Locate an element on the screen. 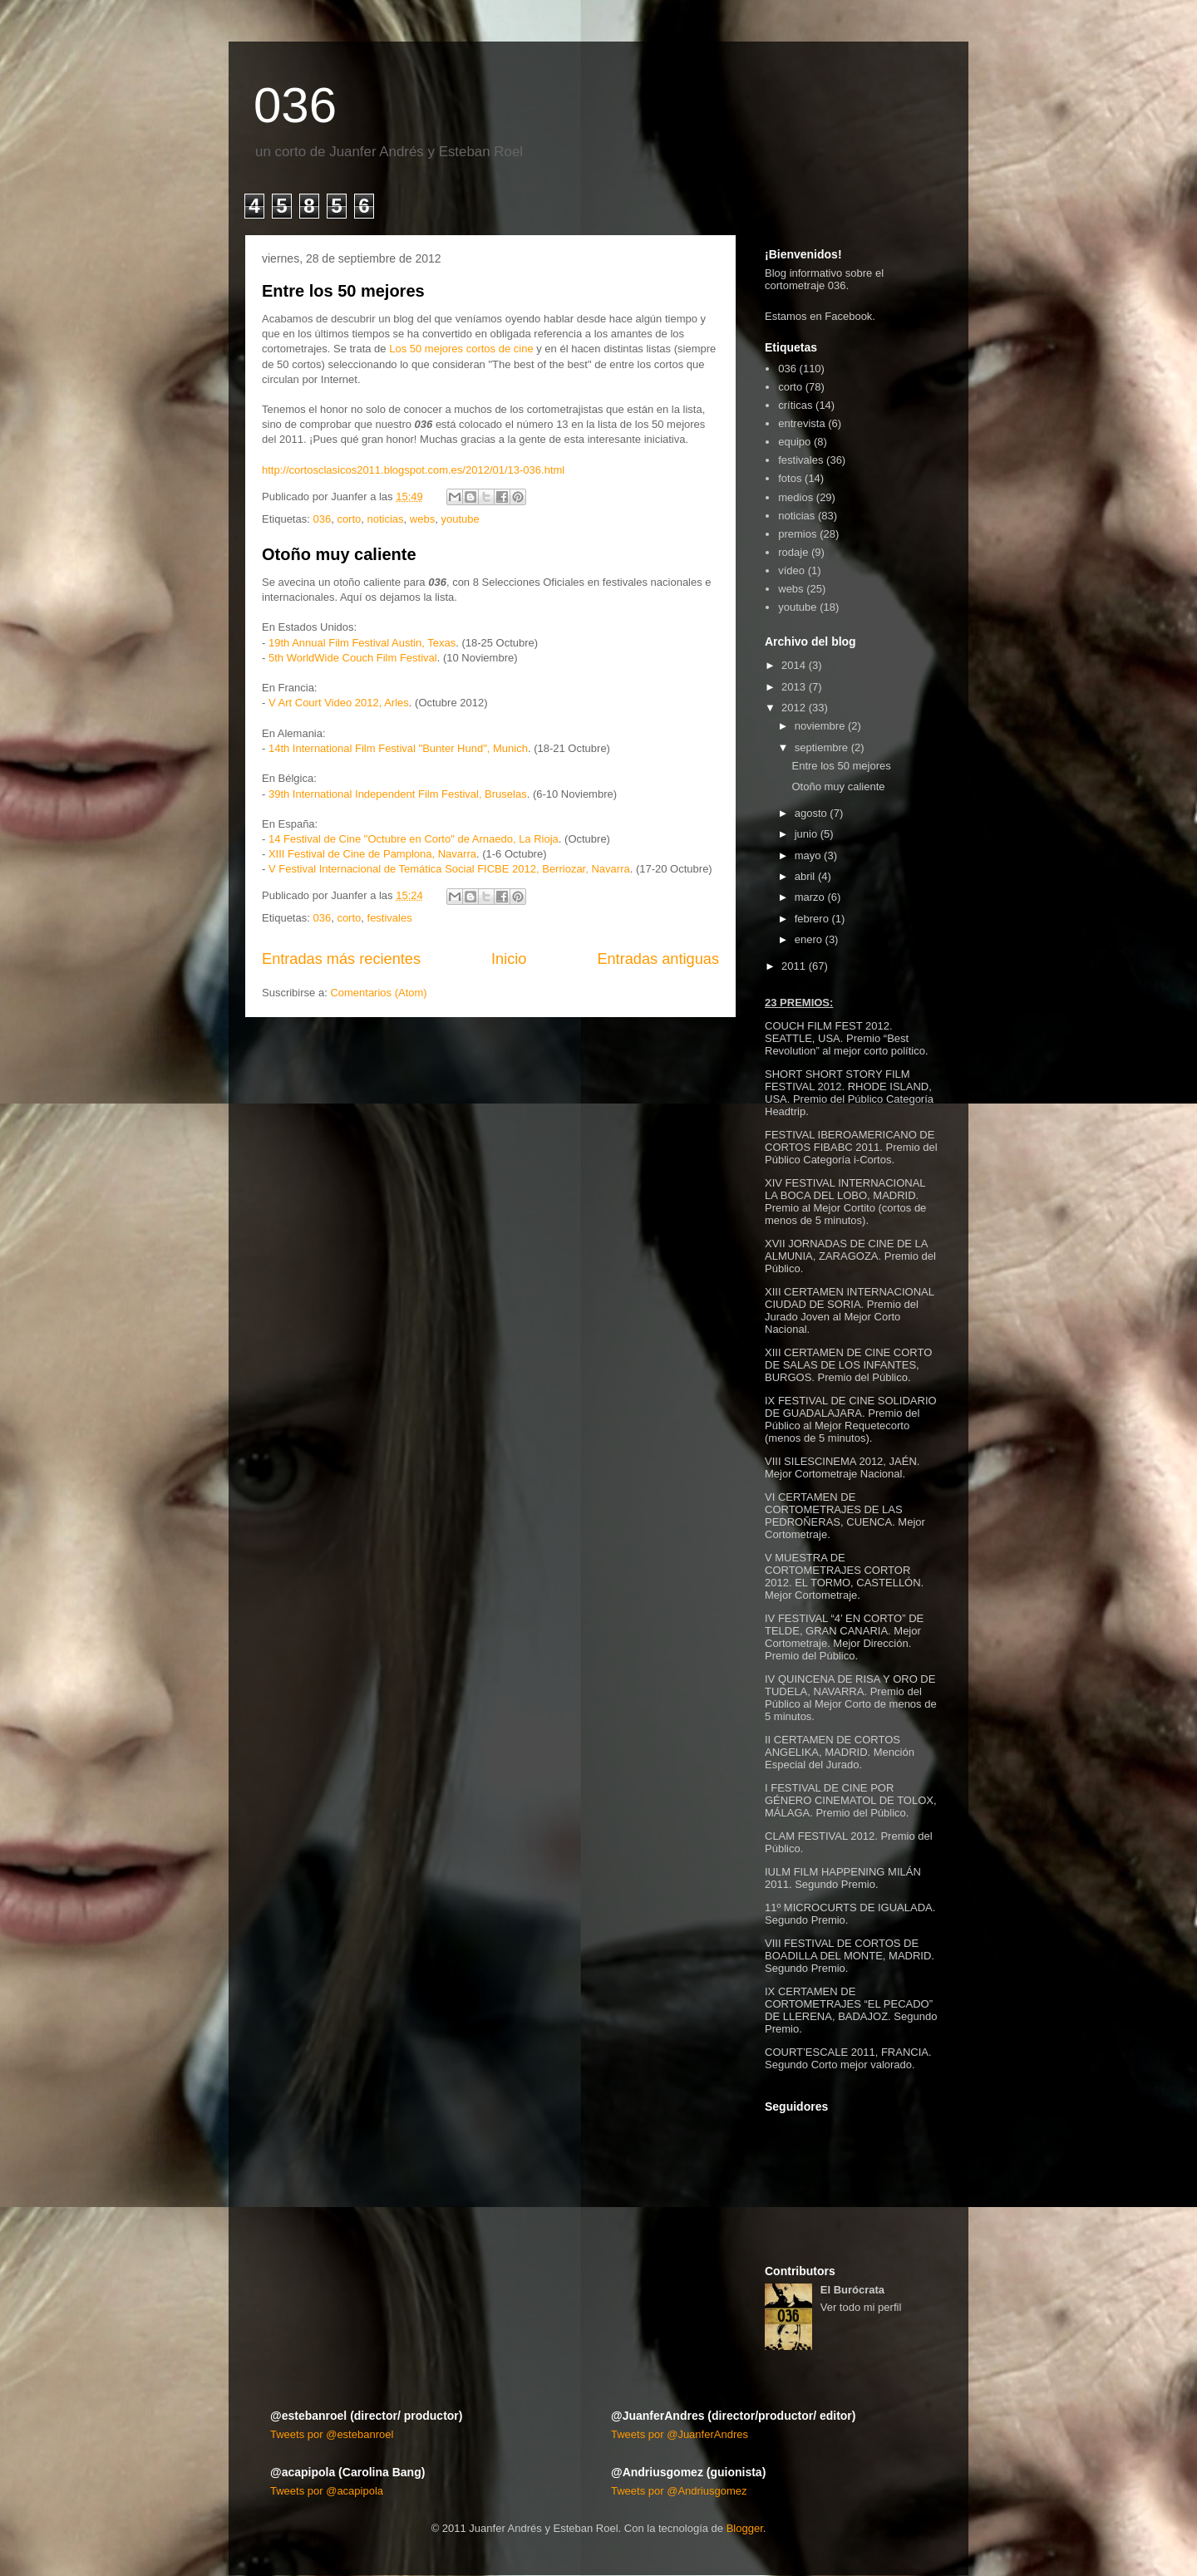  V Art Court Video 2012, Arles is located at coordinates (338, 702).